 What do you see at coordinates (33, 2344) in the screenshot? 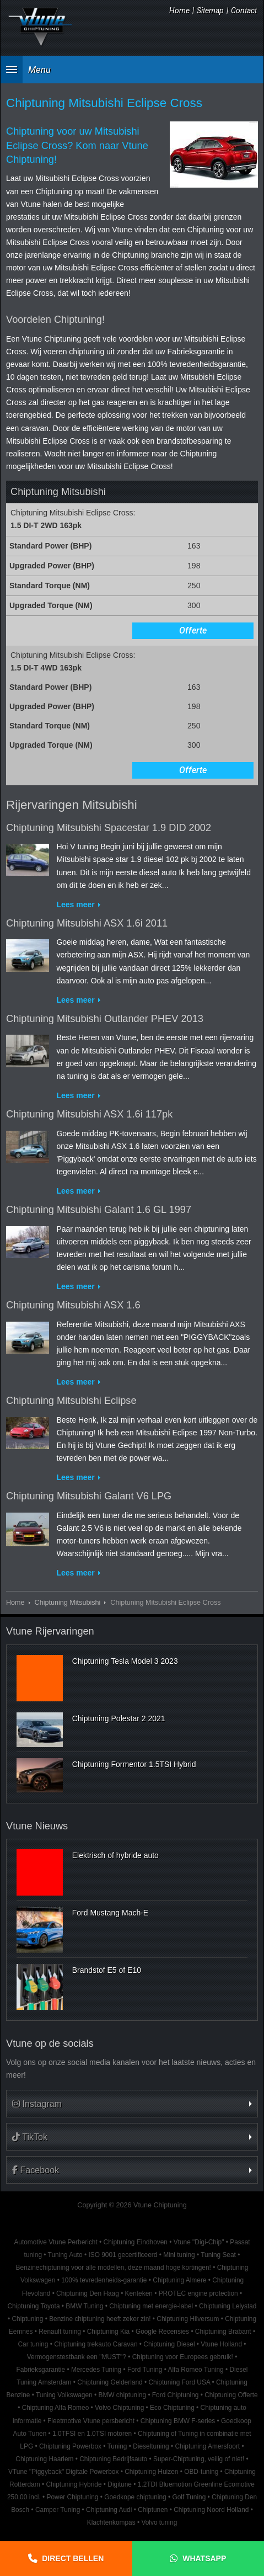
I see `Car tuning` at bounding box center [33, 2344].